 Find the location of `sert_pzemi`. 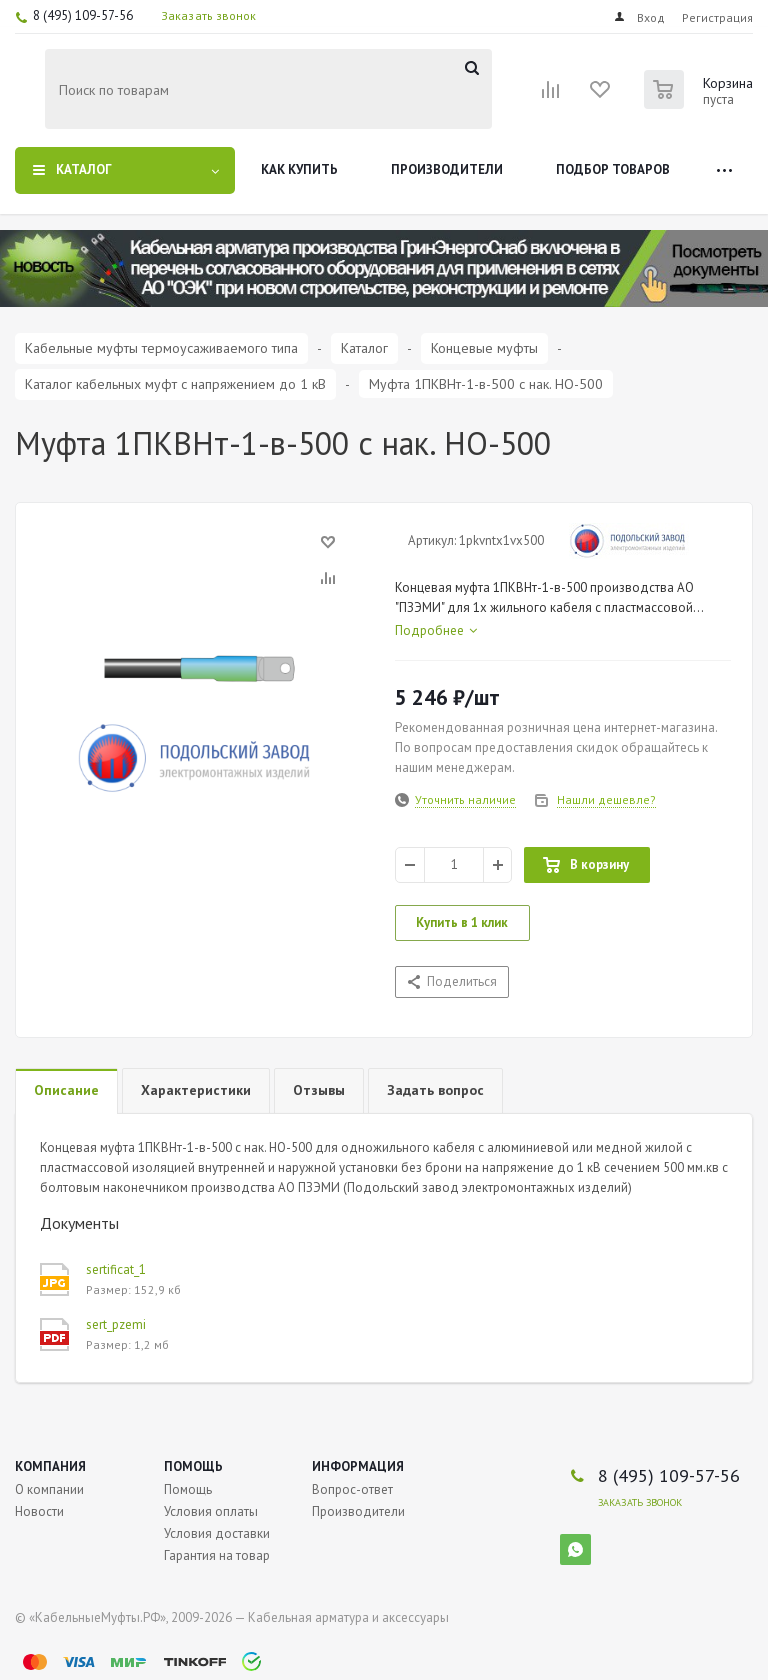

sert_pzemi is located at coordinates (116, 1324).